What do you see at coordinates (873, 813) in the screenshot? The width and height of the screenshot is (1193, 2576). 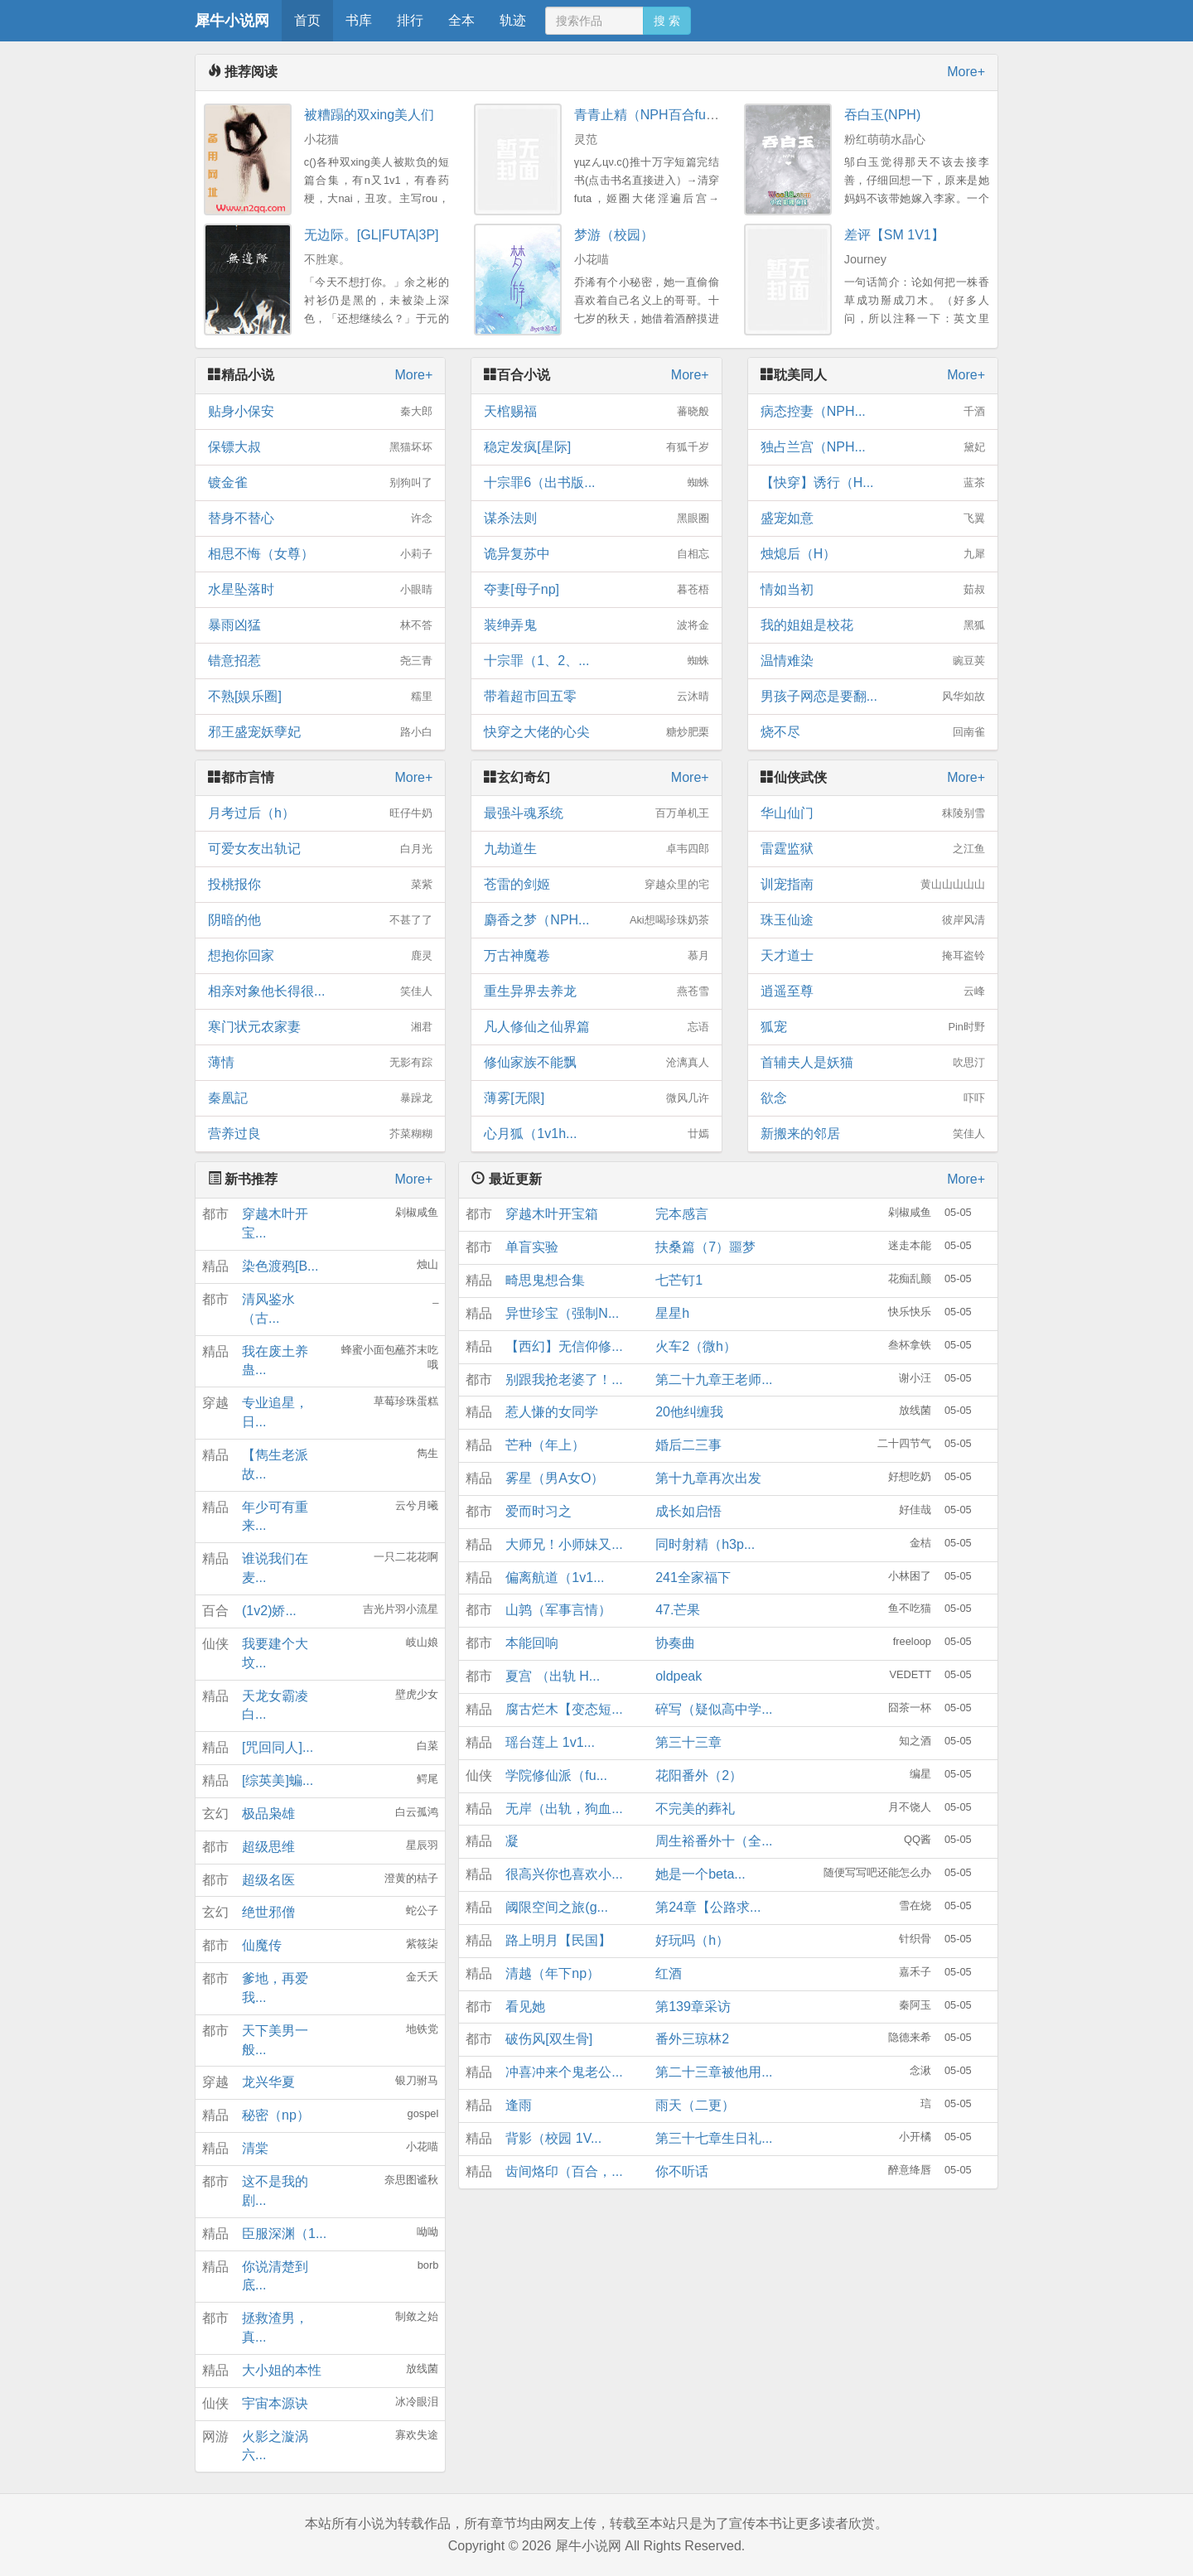 I see `华山仙门` at bounding box center [873, 813].